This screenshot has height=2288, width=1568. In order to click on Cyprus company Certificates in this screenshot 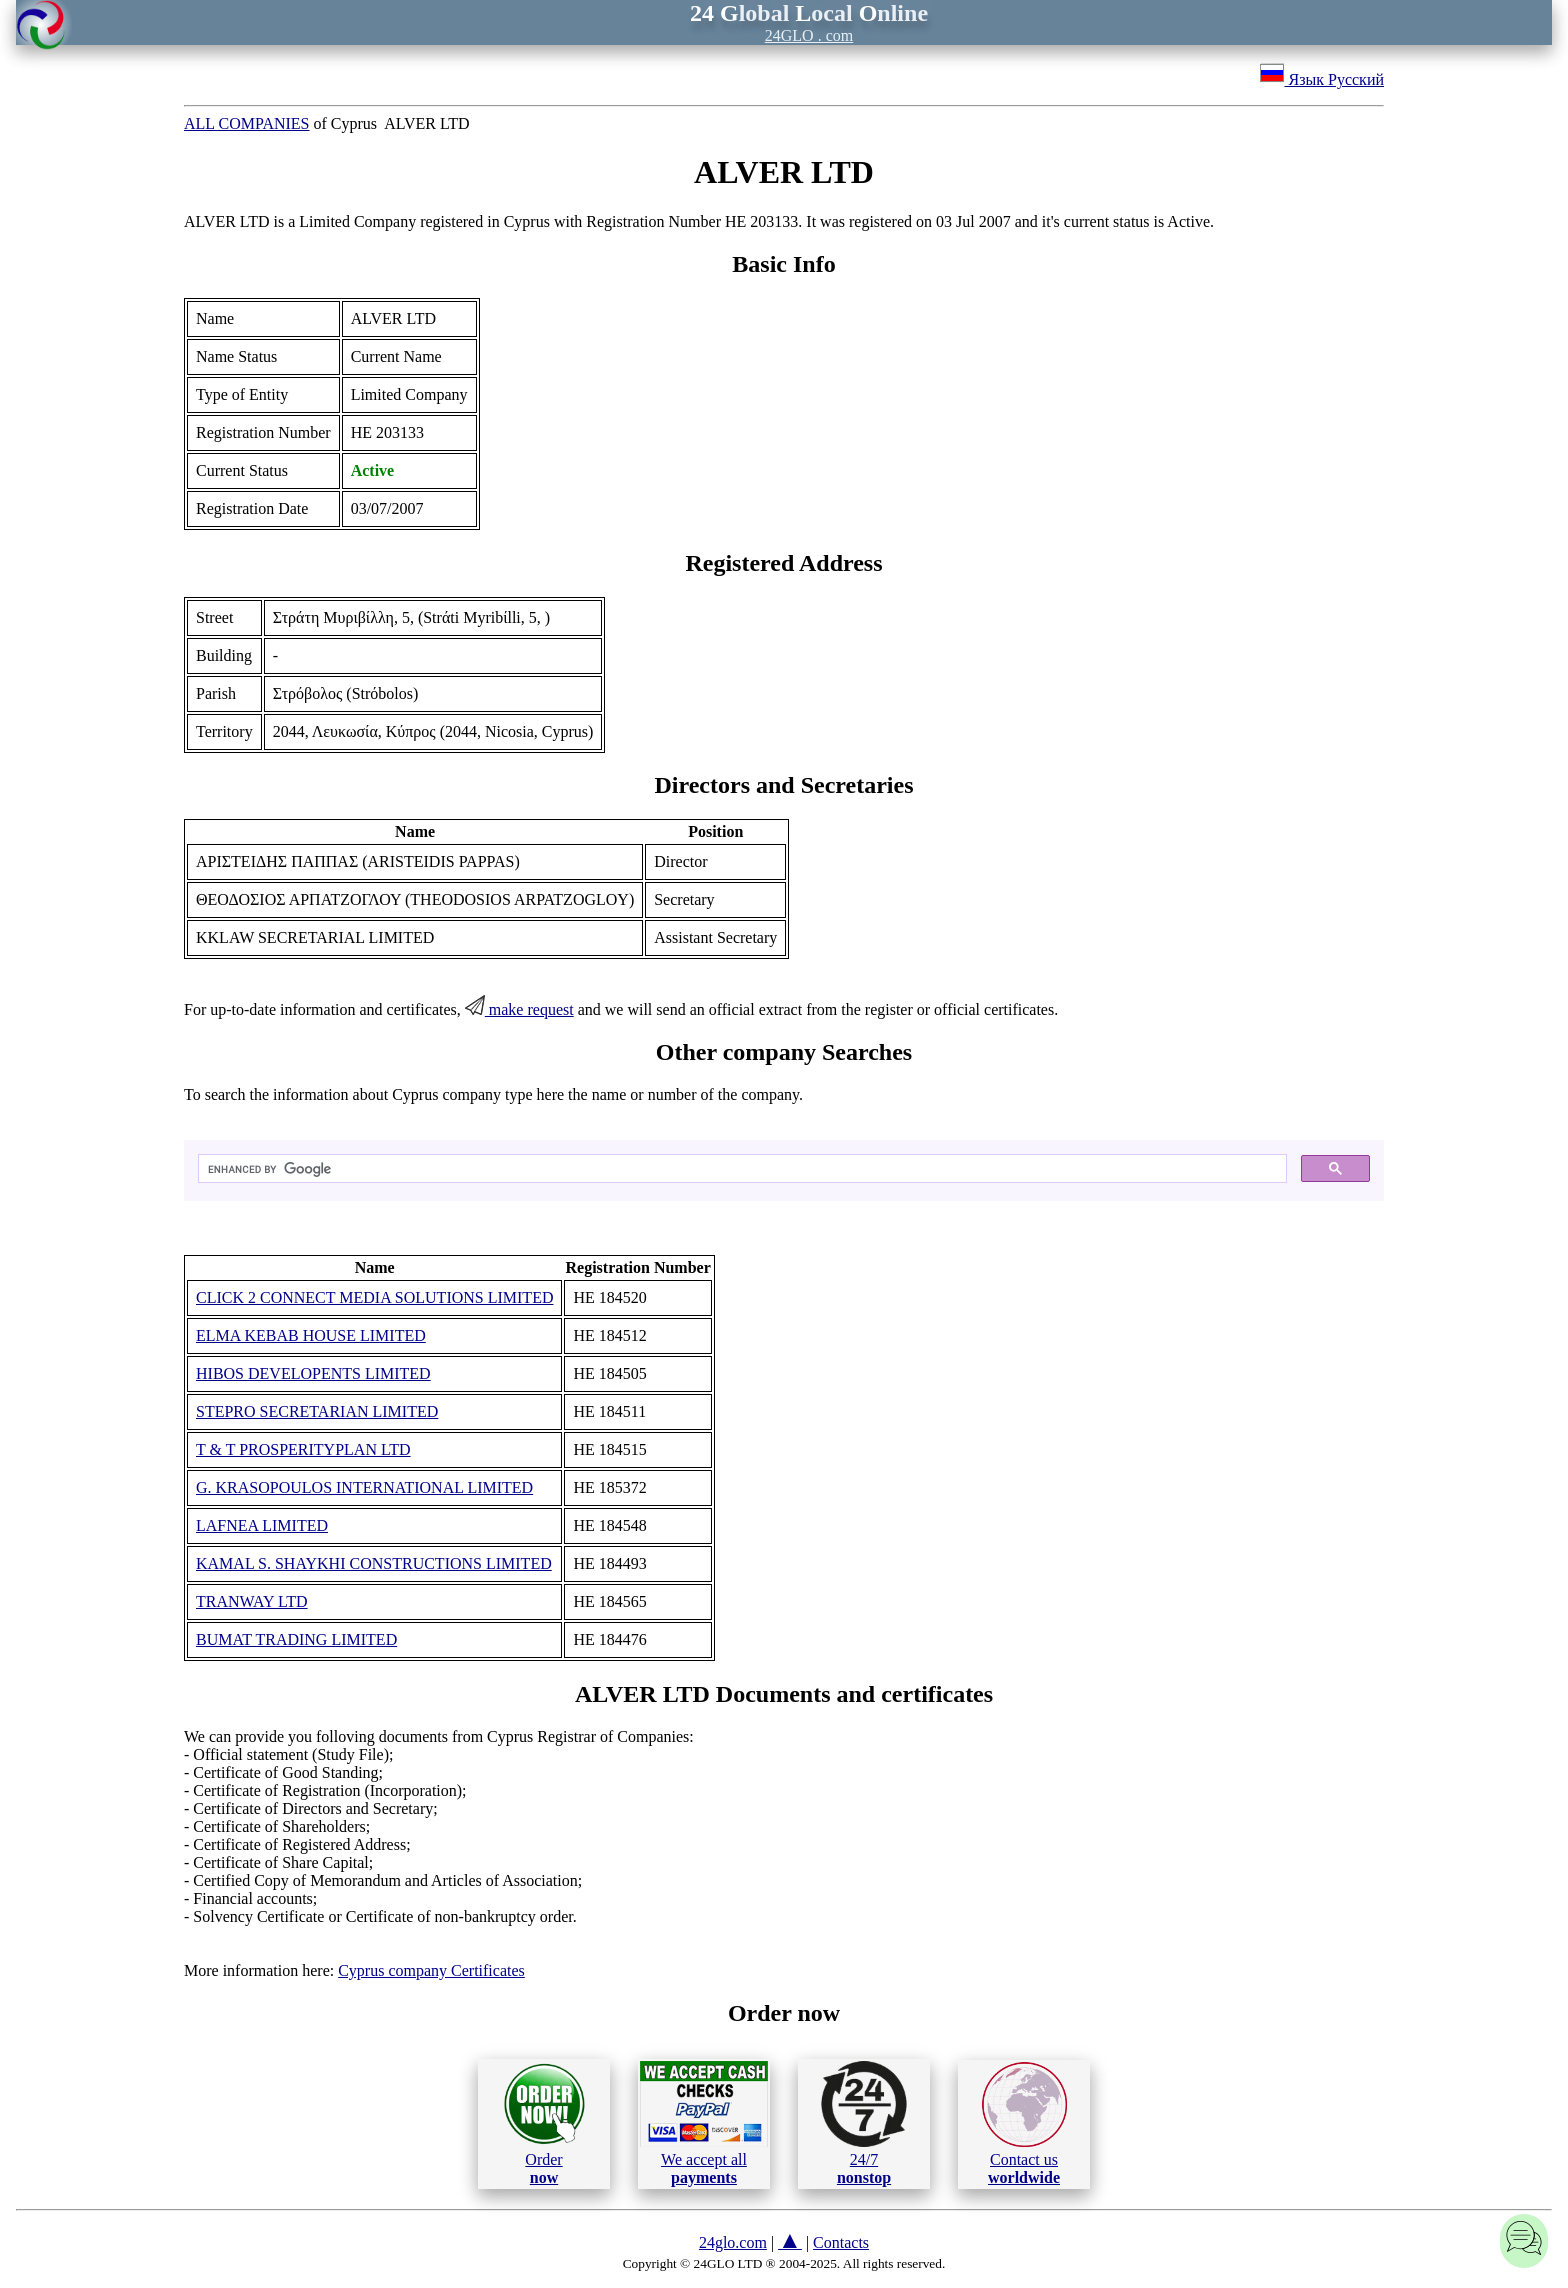, I will do `click(431, 1970)`.